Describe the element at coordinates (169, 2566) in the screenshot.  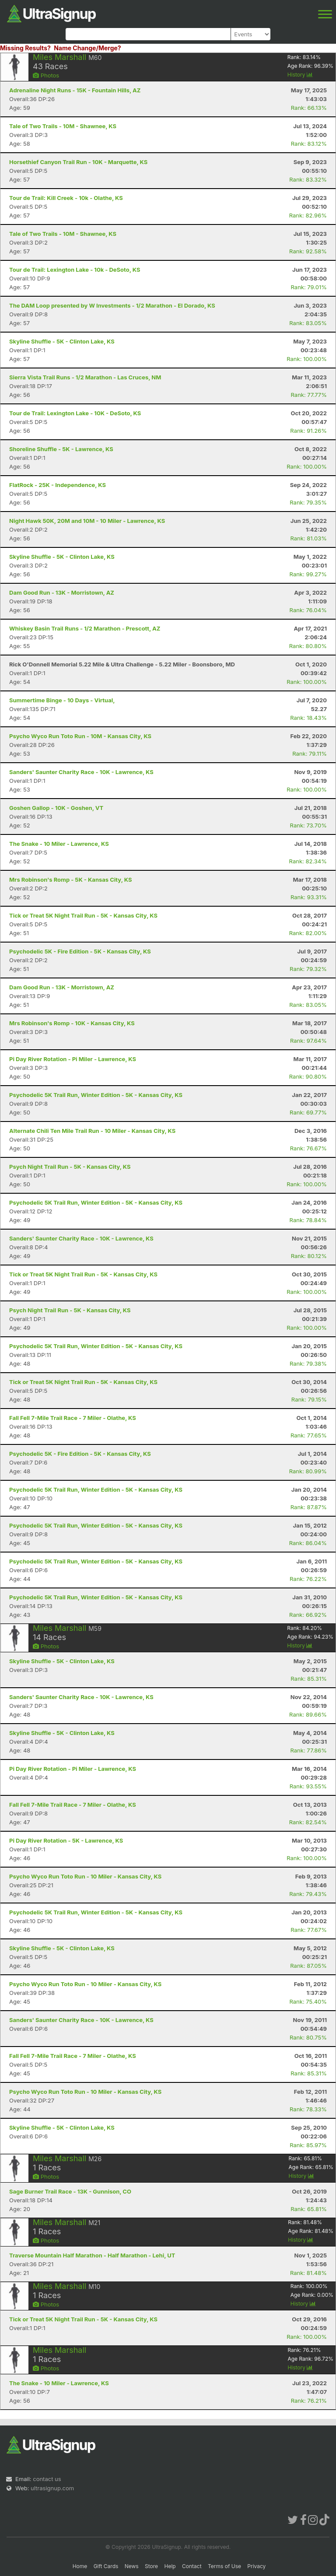
I see `Help` at that location.